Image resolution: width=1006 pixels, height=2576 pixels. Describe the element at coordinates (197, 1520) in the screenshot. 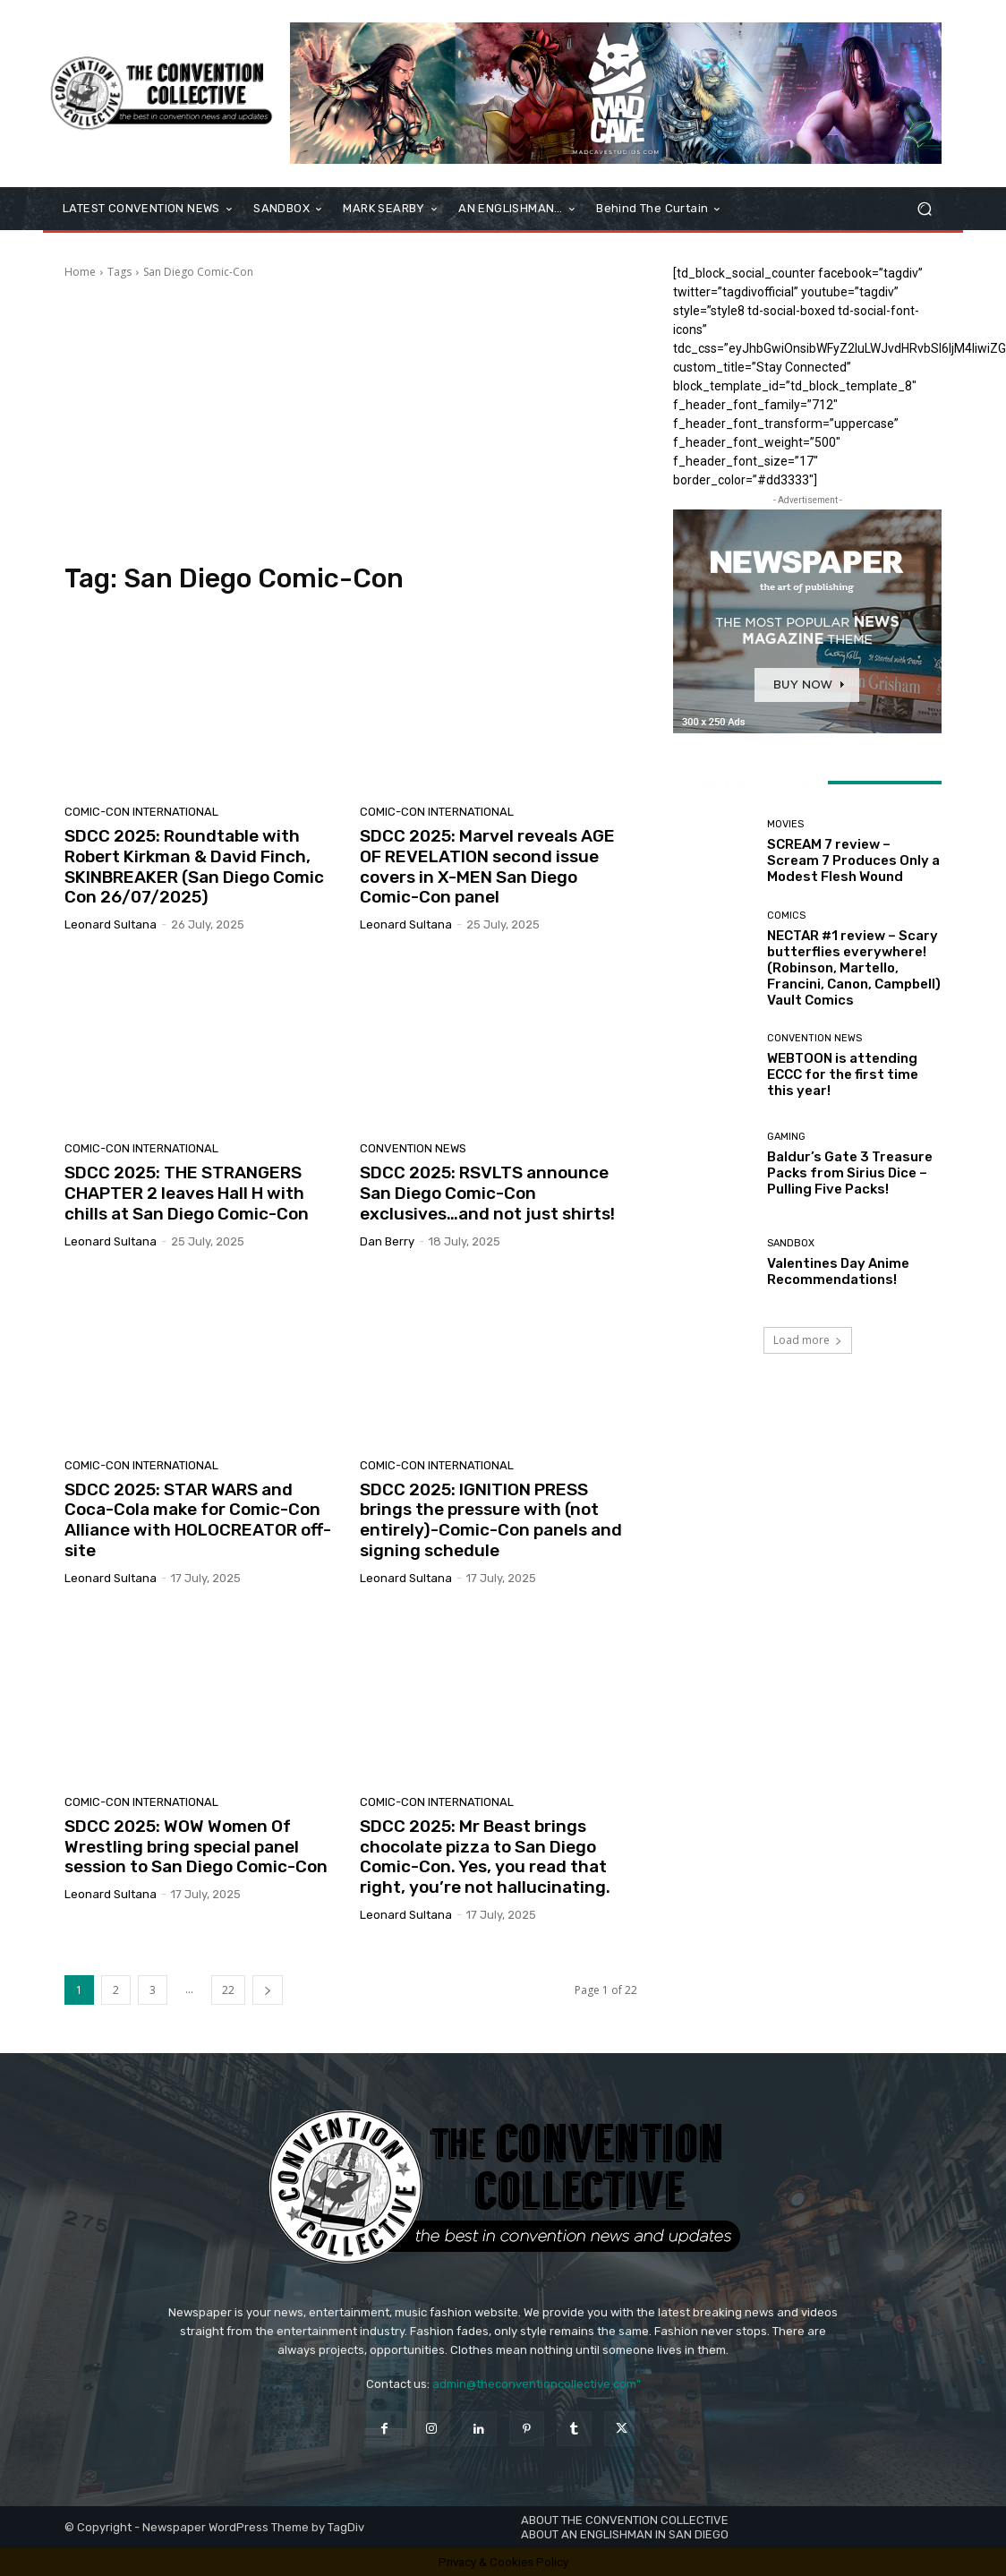

I see `SDCC 2025: STAR WARS and Coca-Cola make for Comic-Con Alliance with HOLOCREATOR off-site` at that location.